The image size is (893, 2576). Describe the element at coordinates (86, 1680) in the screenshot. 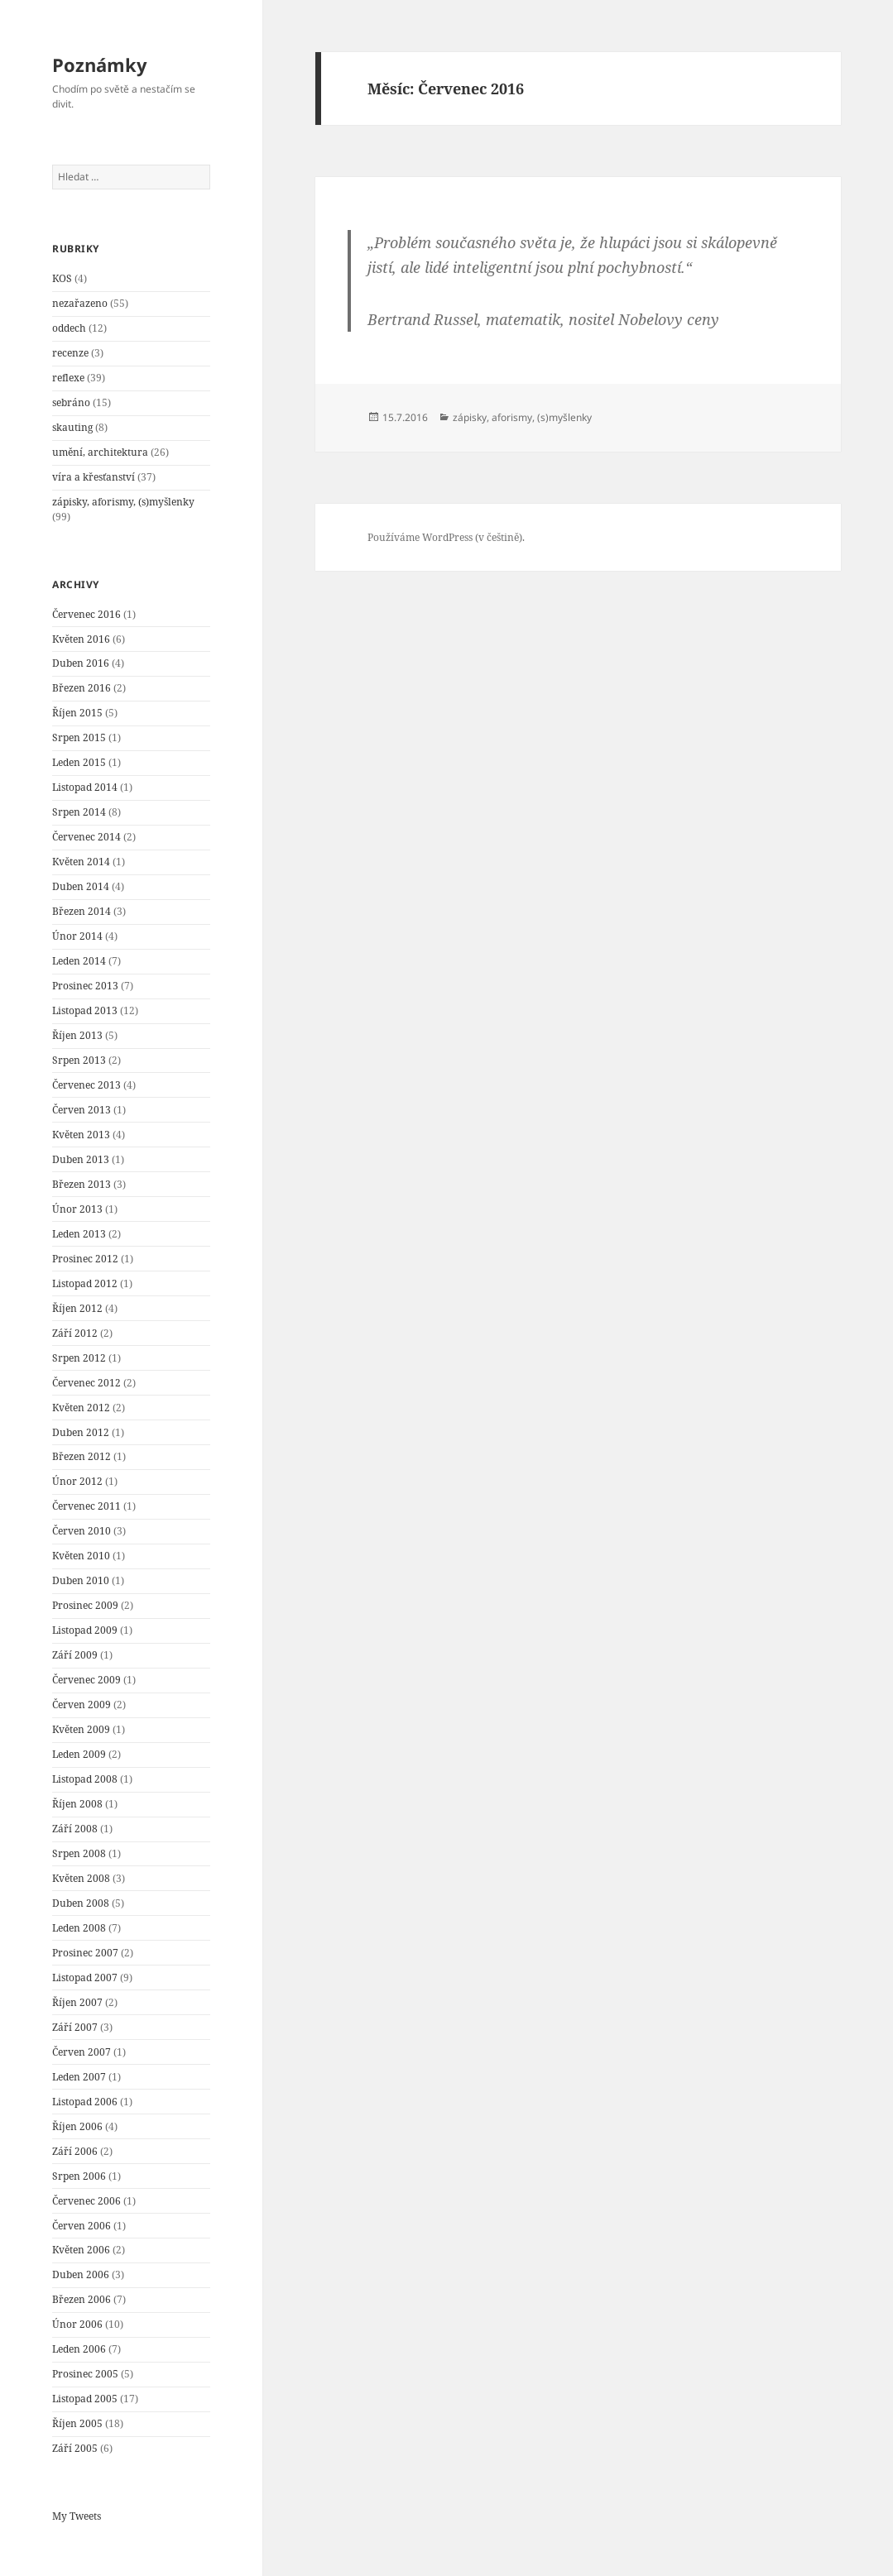

I see `Červenec 2009` at that location.